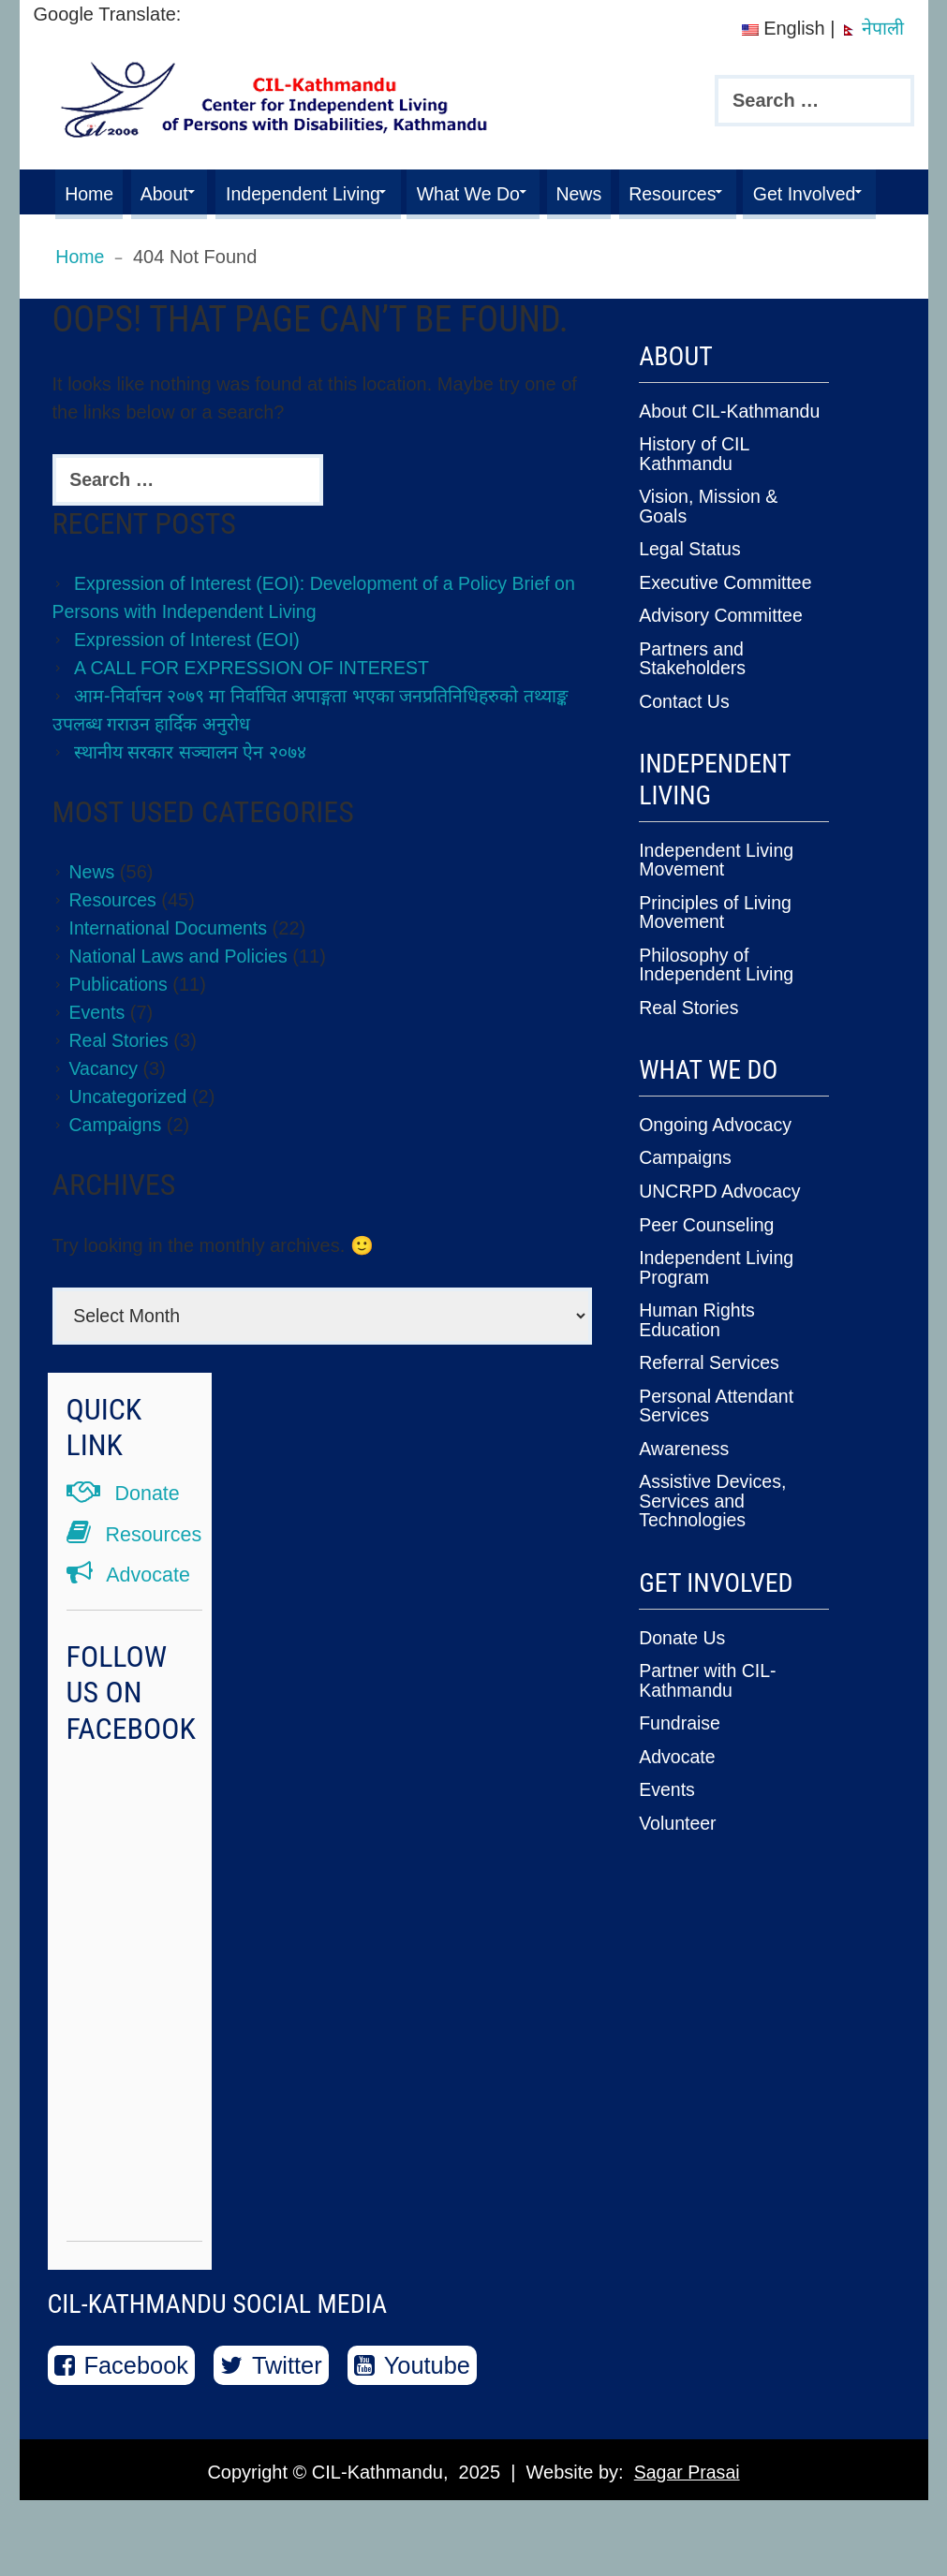 The width and height of the screenshot is (947, 2576). I want to click on Real Stories, so click(120, 1085).